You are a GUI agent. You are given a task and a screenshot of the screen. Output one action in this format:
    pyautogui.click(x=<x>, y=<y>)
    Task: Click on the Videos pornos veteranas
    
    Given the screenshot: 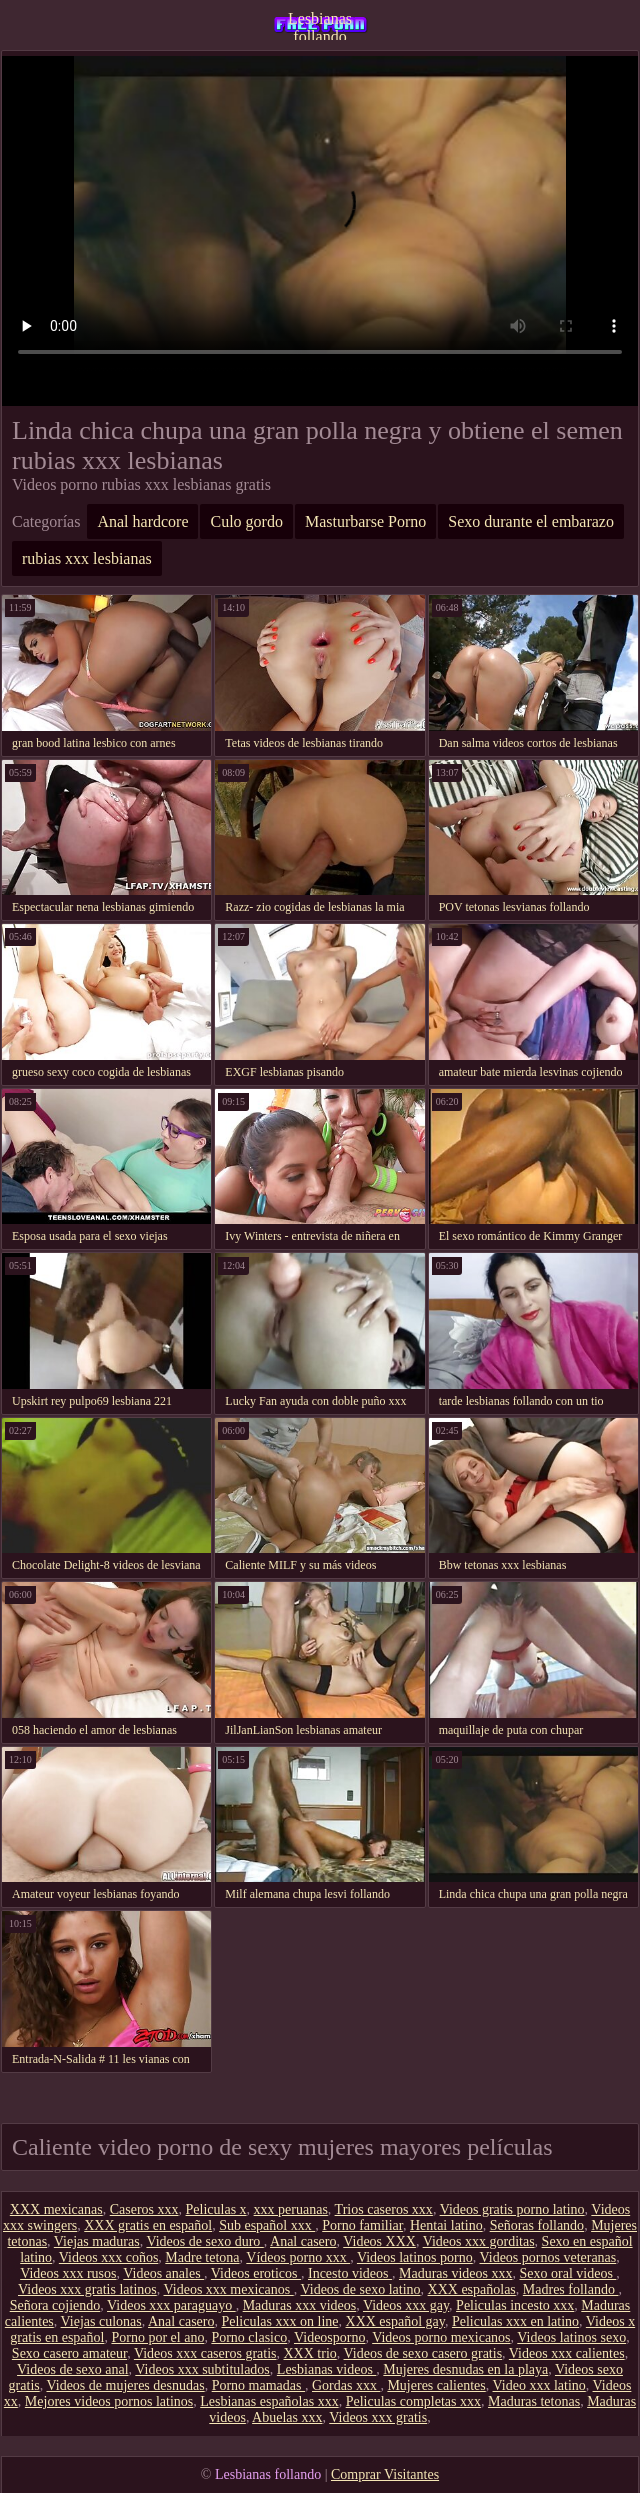 What is the action you would take?
    pyautogui.click(x=547, y=2257)
    